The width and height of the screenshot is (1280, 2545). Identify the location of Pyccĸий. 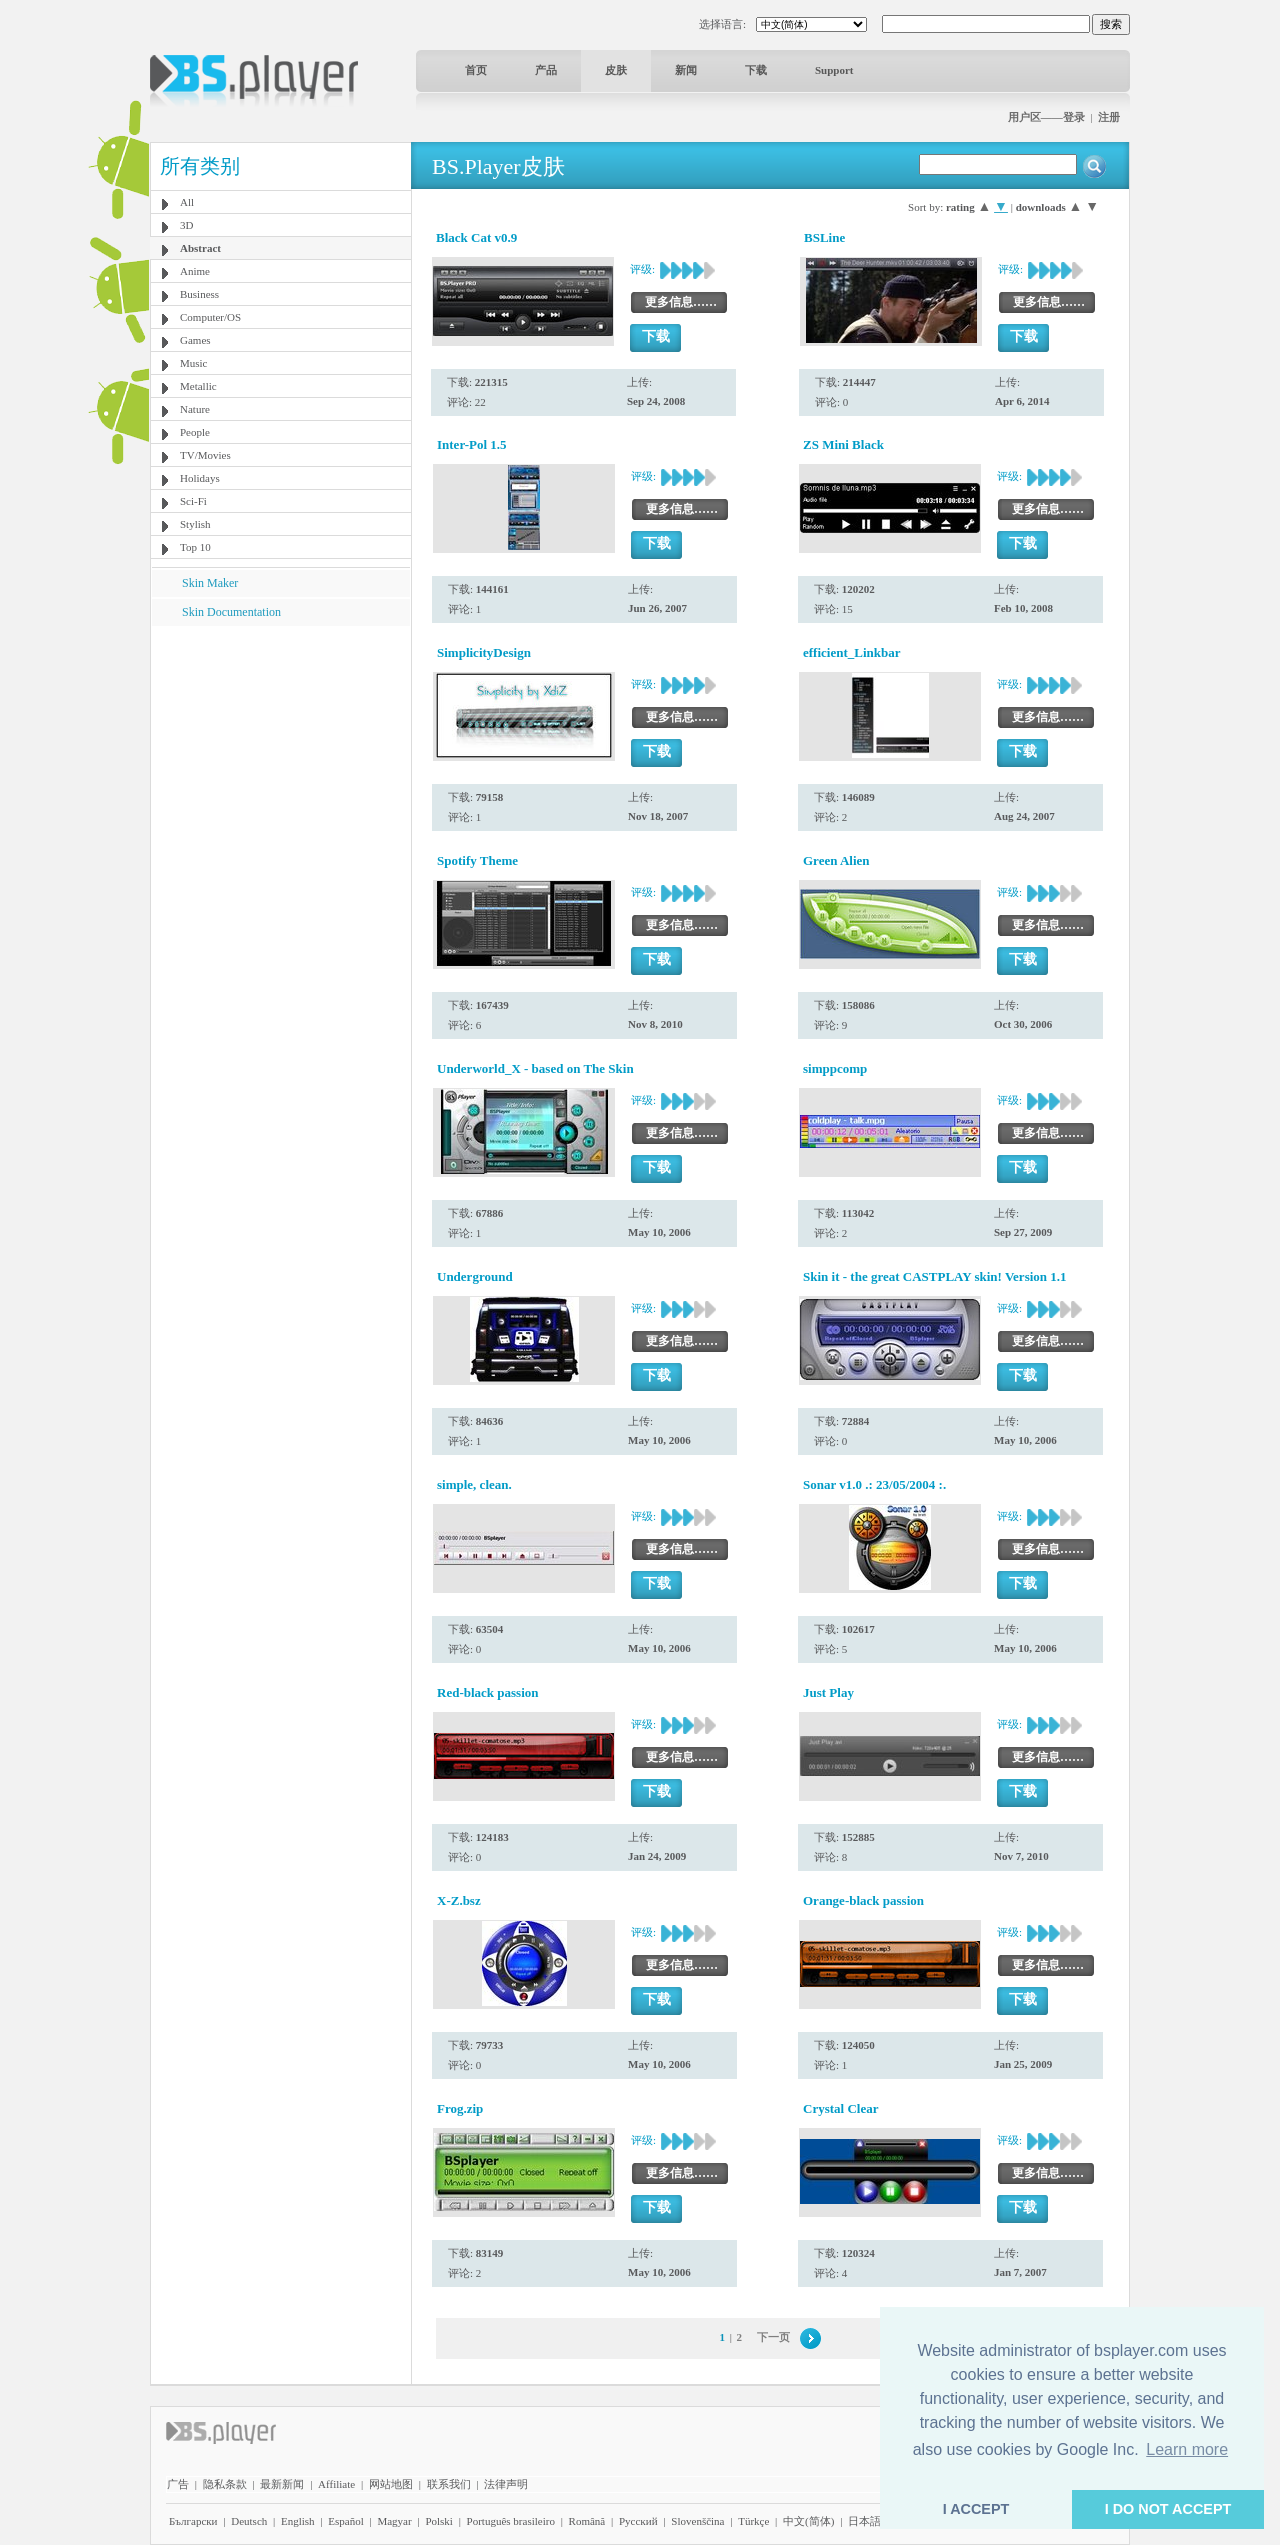
(638, 2521).